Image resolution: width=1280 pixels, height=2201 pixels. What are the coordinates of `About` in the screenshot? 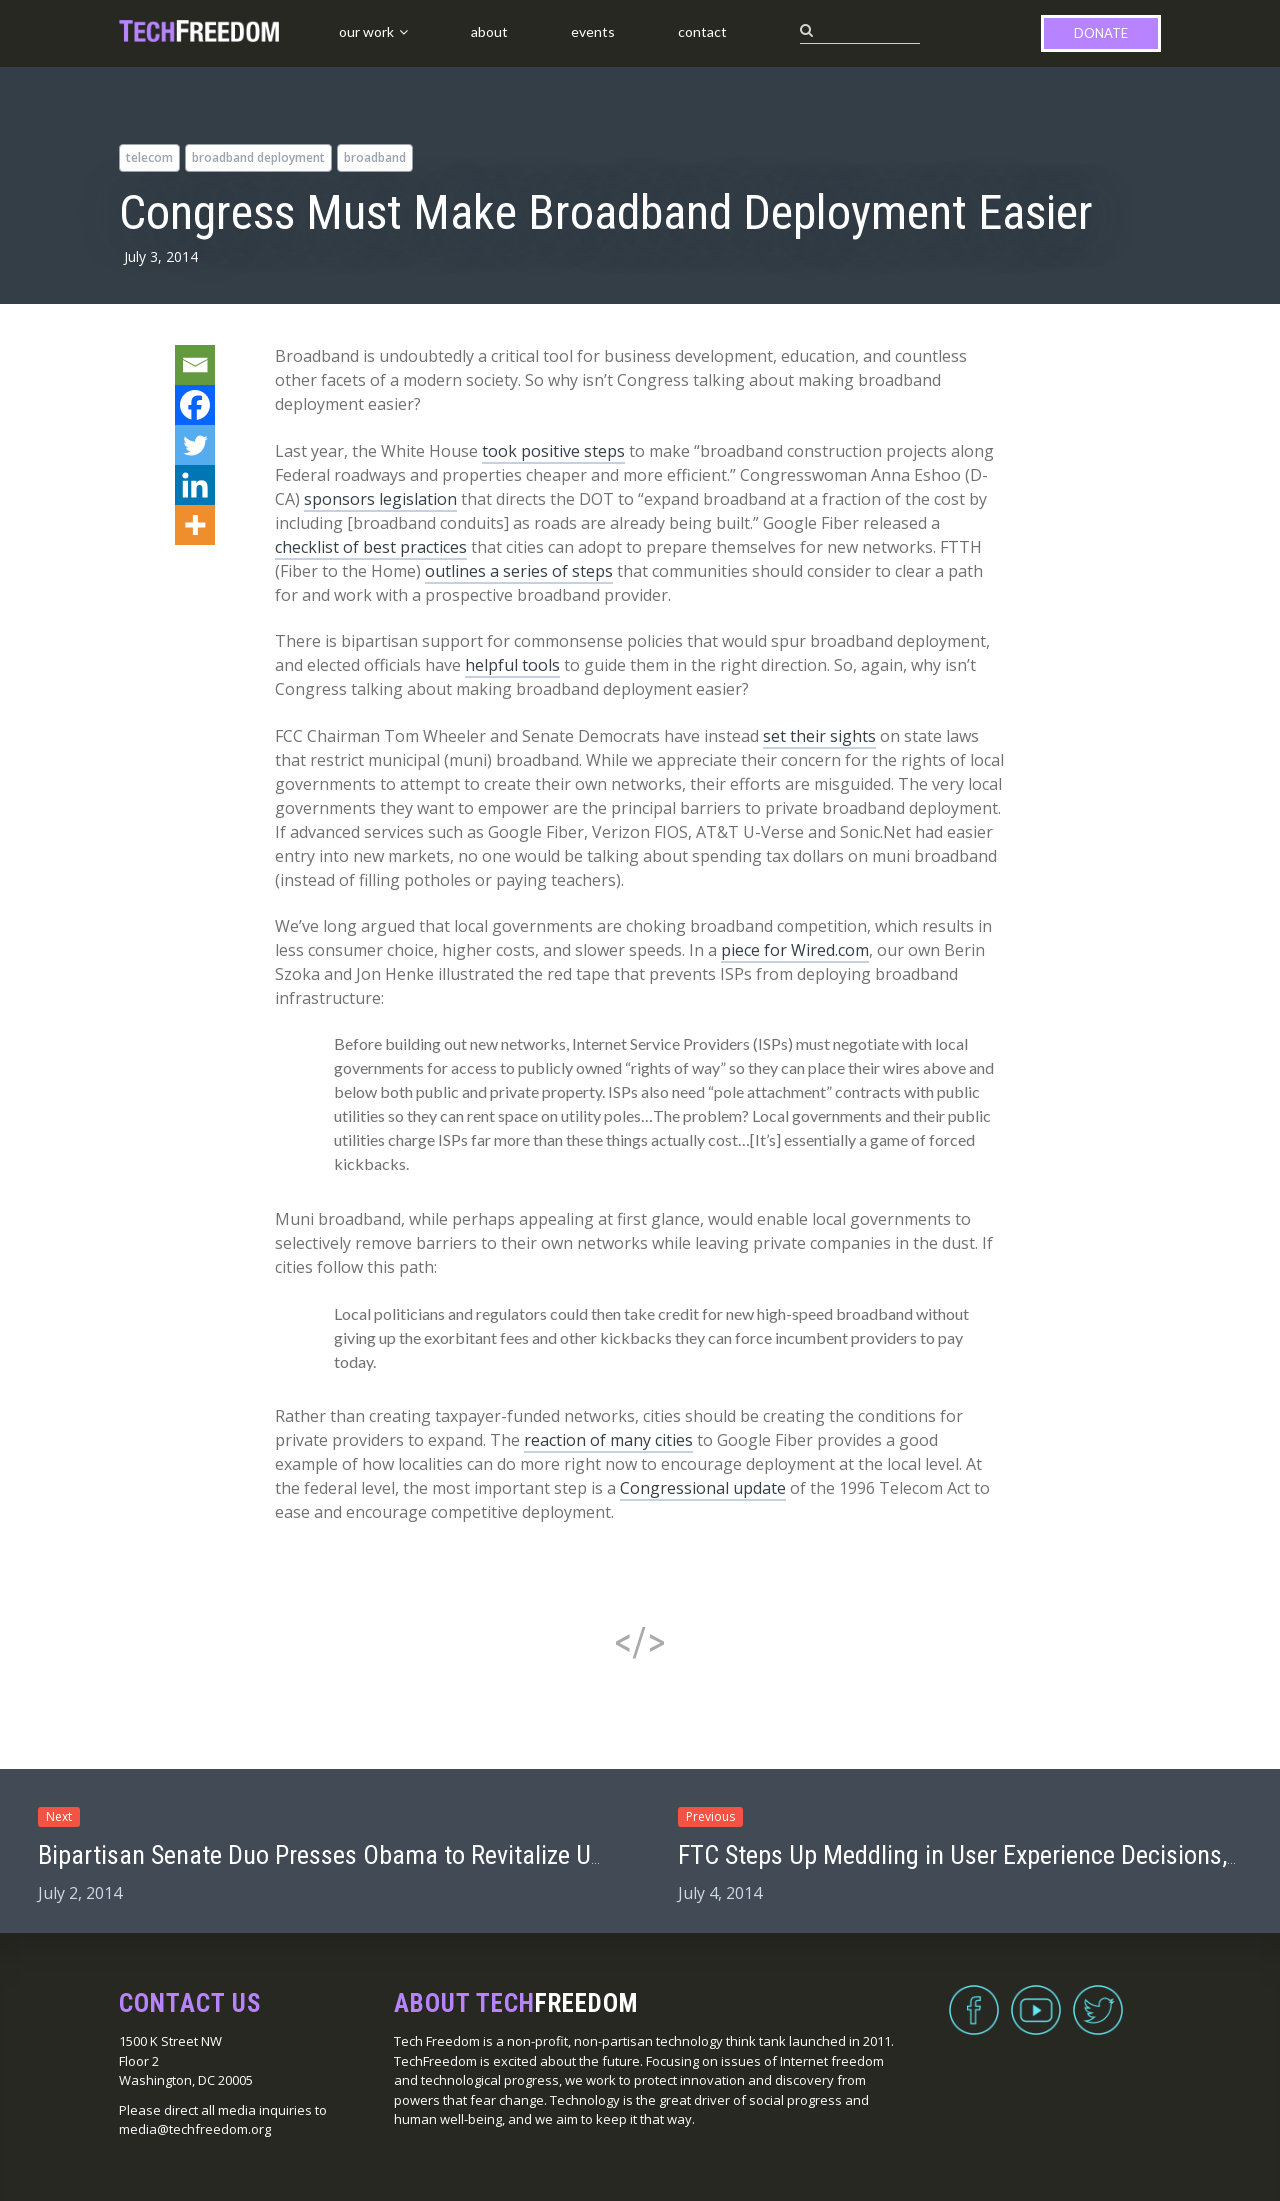 It's located at (489, 31).